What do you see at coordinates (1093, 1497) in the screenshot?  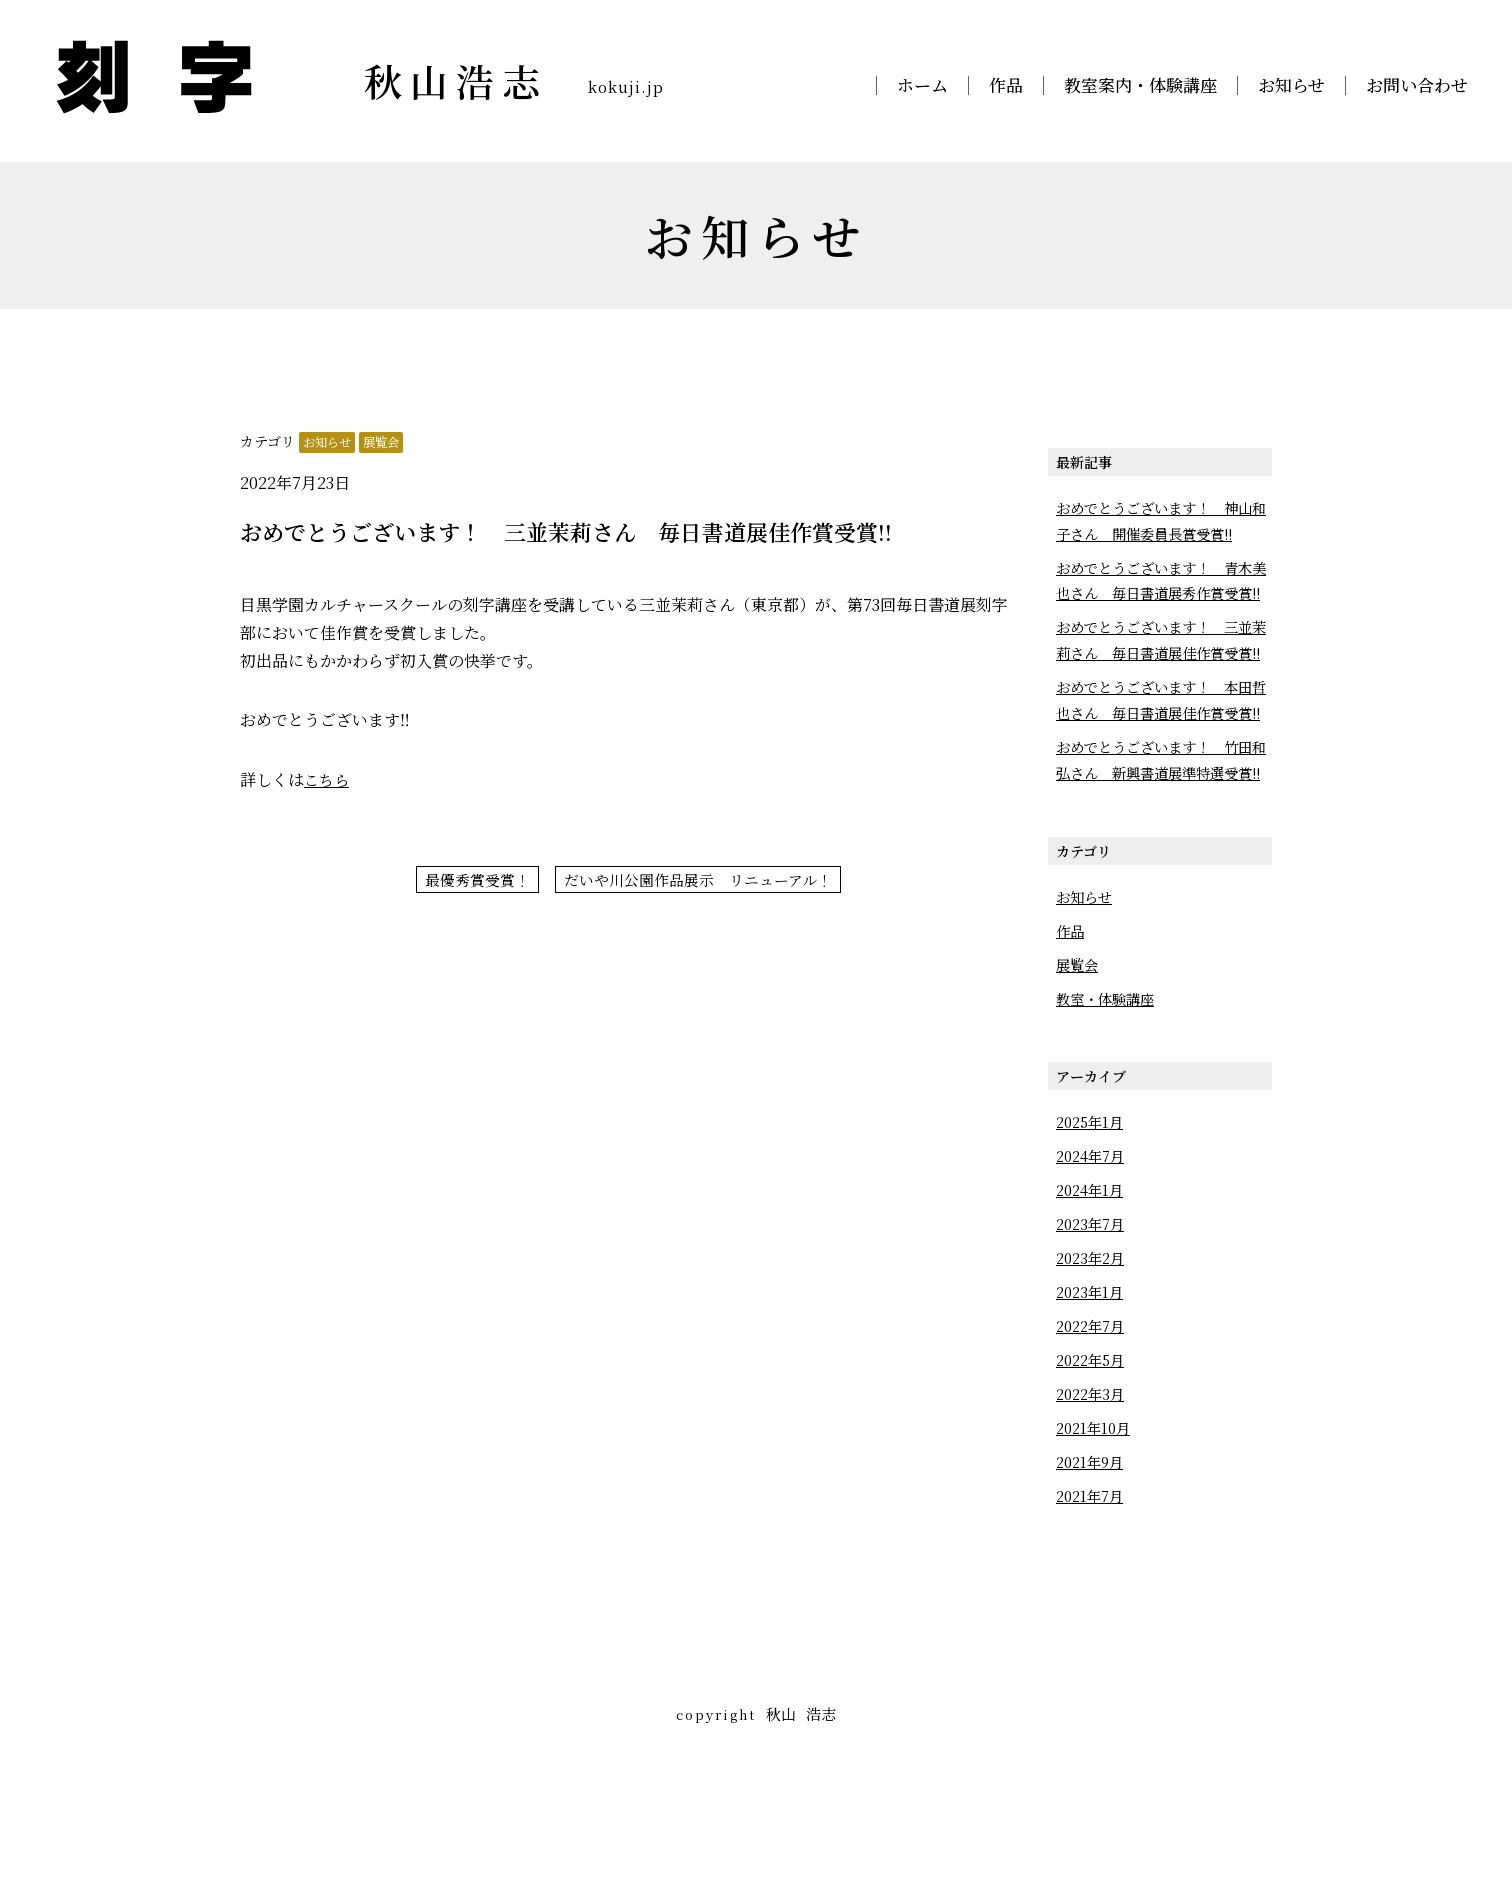 I see `2022年3月` at bounding box center [1093, 1497].